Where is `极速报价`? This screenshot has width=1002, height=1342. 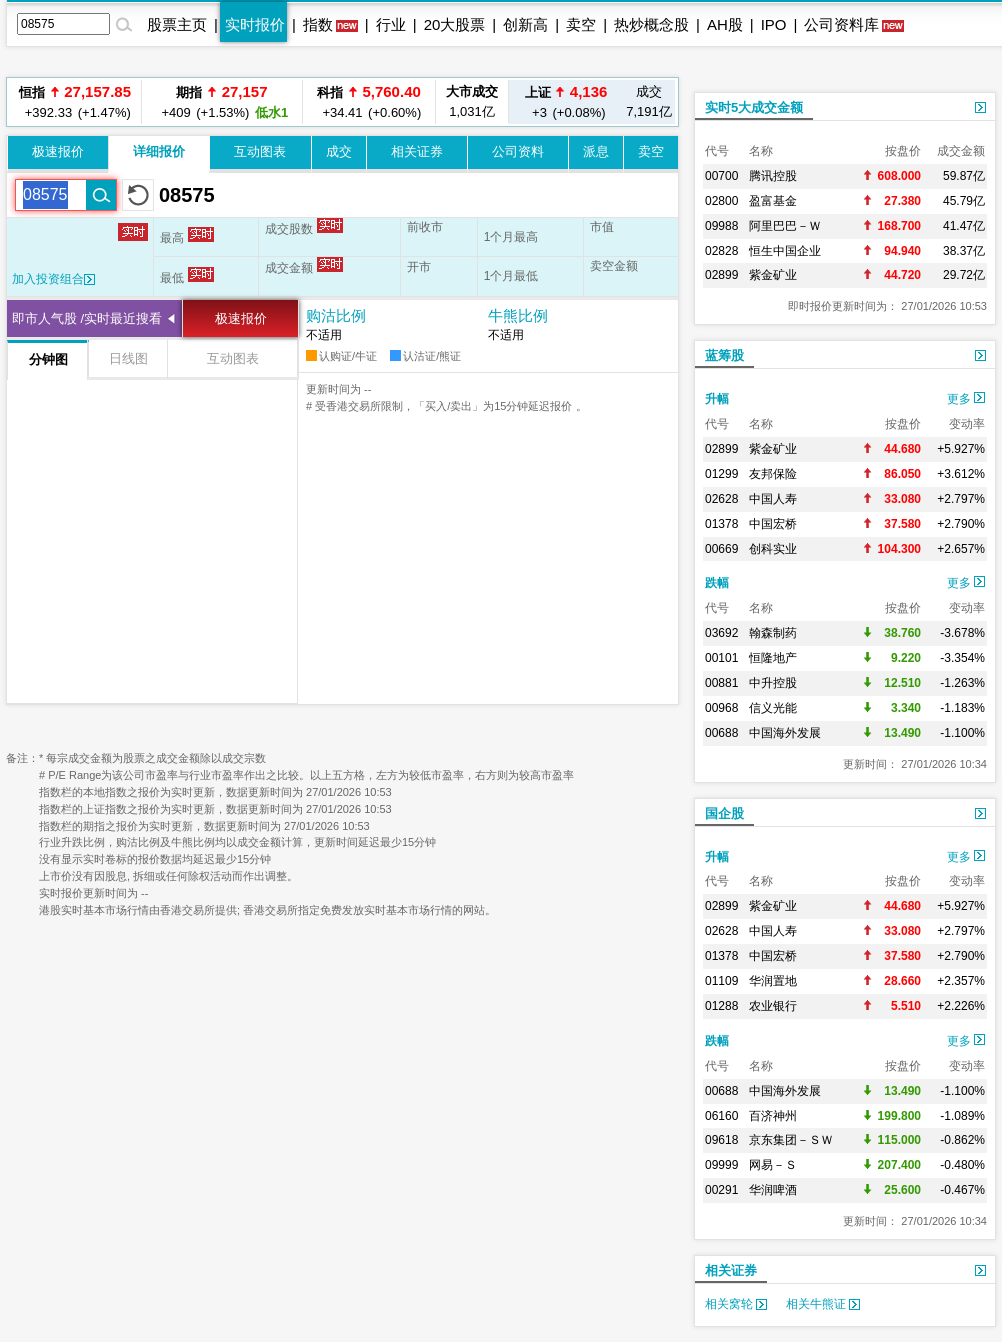
极速报价 is located at coordinates (58, 151).